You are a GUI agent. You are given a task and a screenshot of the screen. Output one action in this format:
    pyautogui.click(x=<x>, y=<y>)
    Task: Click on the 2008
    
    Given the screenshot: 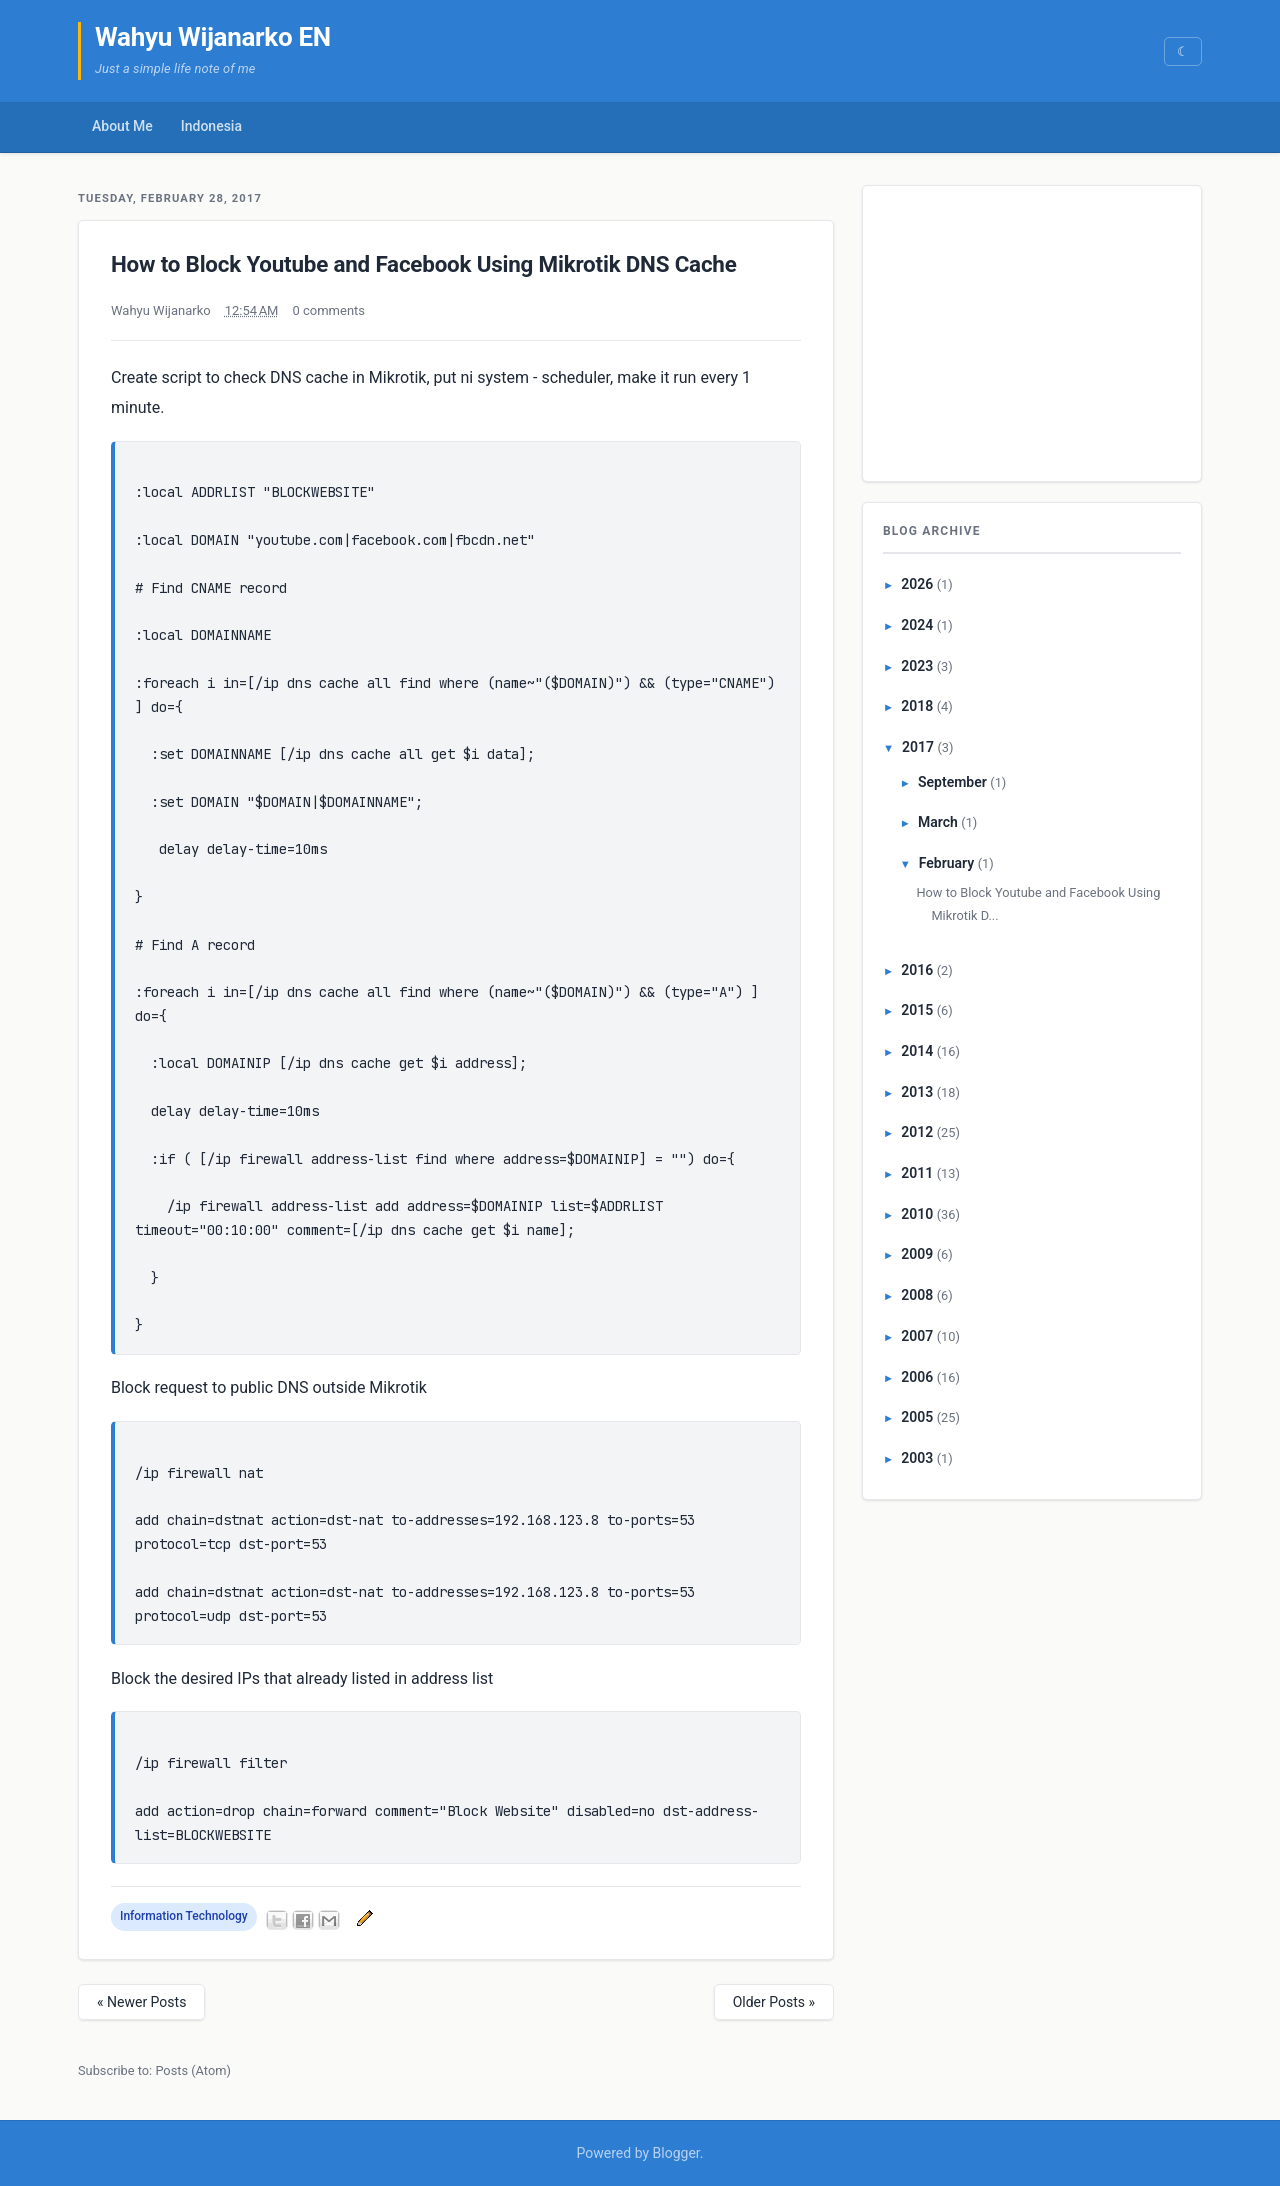 What is the action you would take?
    pyautogui.click(x=917, y=1295)
    